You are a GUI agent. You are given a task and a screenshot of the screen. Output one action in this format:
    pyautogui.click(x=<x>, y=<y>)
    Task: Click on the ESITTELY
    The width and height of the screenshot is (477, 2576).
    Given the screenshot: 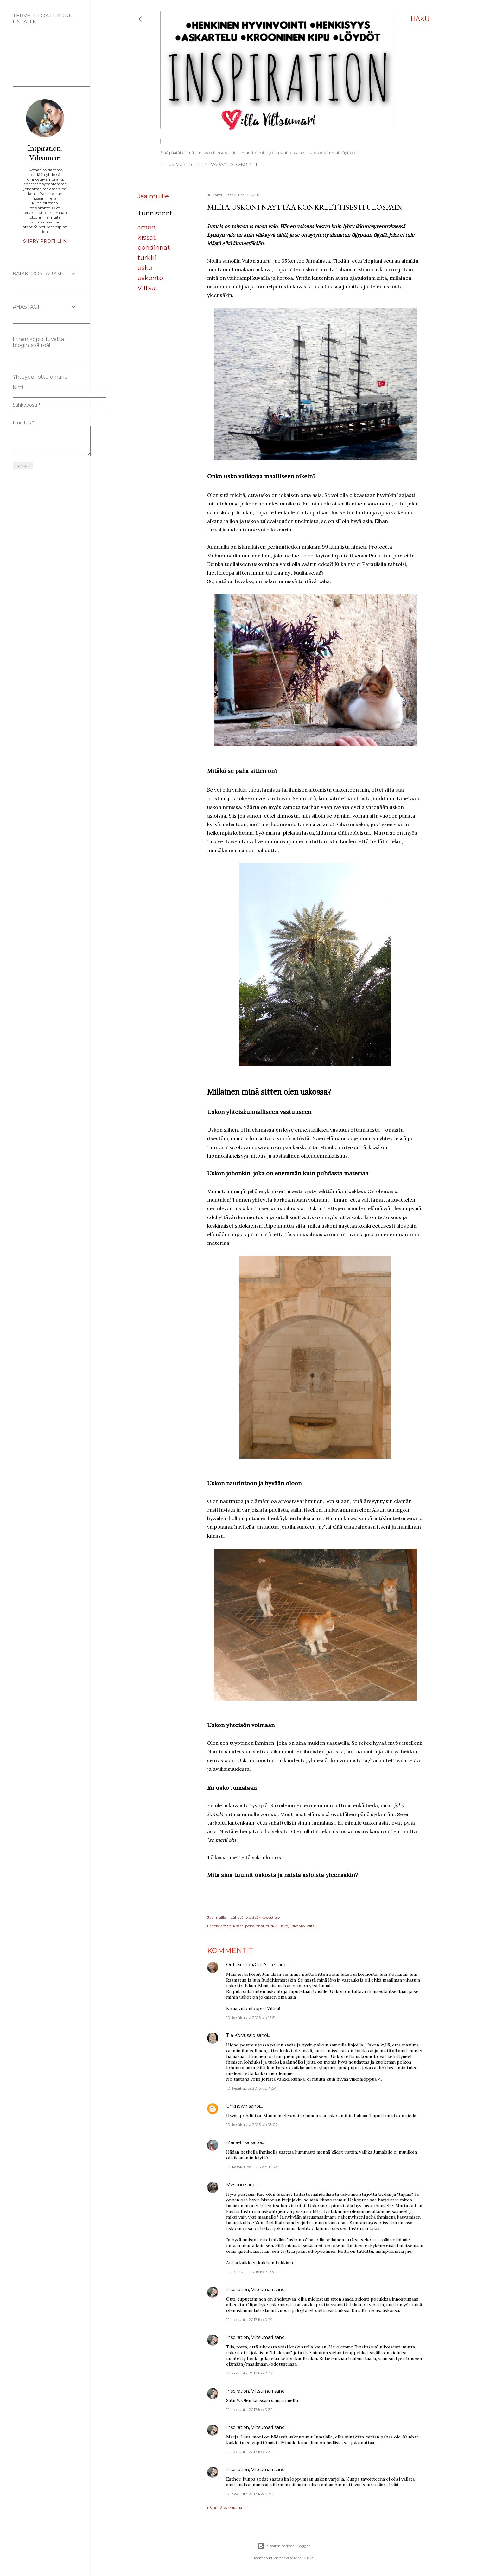 What is the action you would take?
    pyautogui.click(x=194, y=164)
    